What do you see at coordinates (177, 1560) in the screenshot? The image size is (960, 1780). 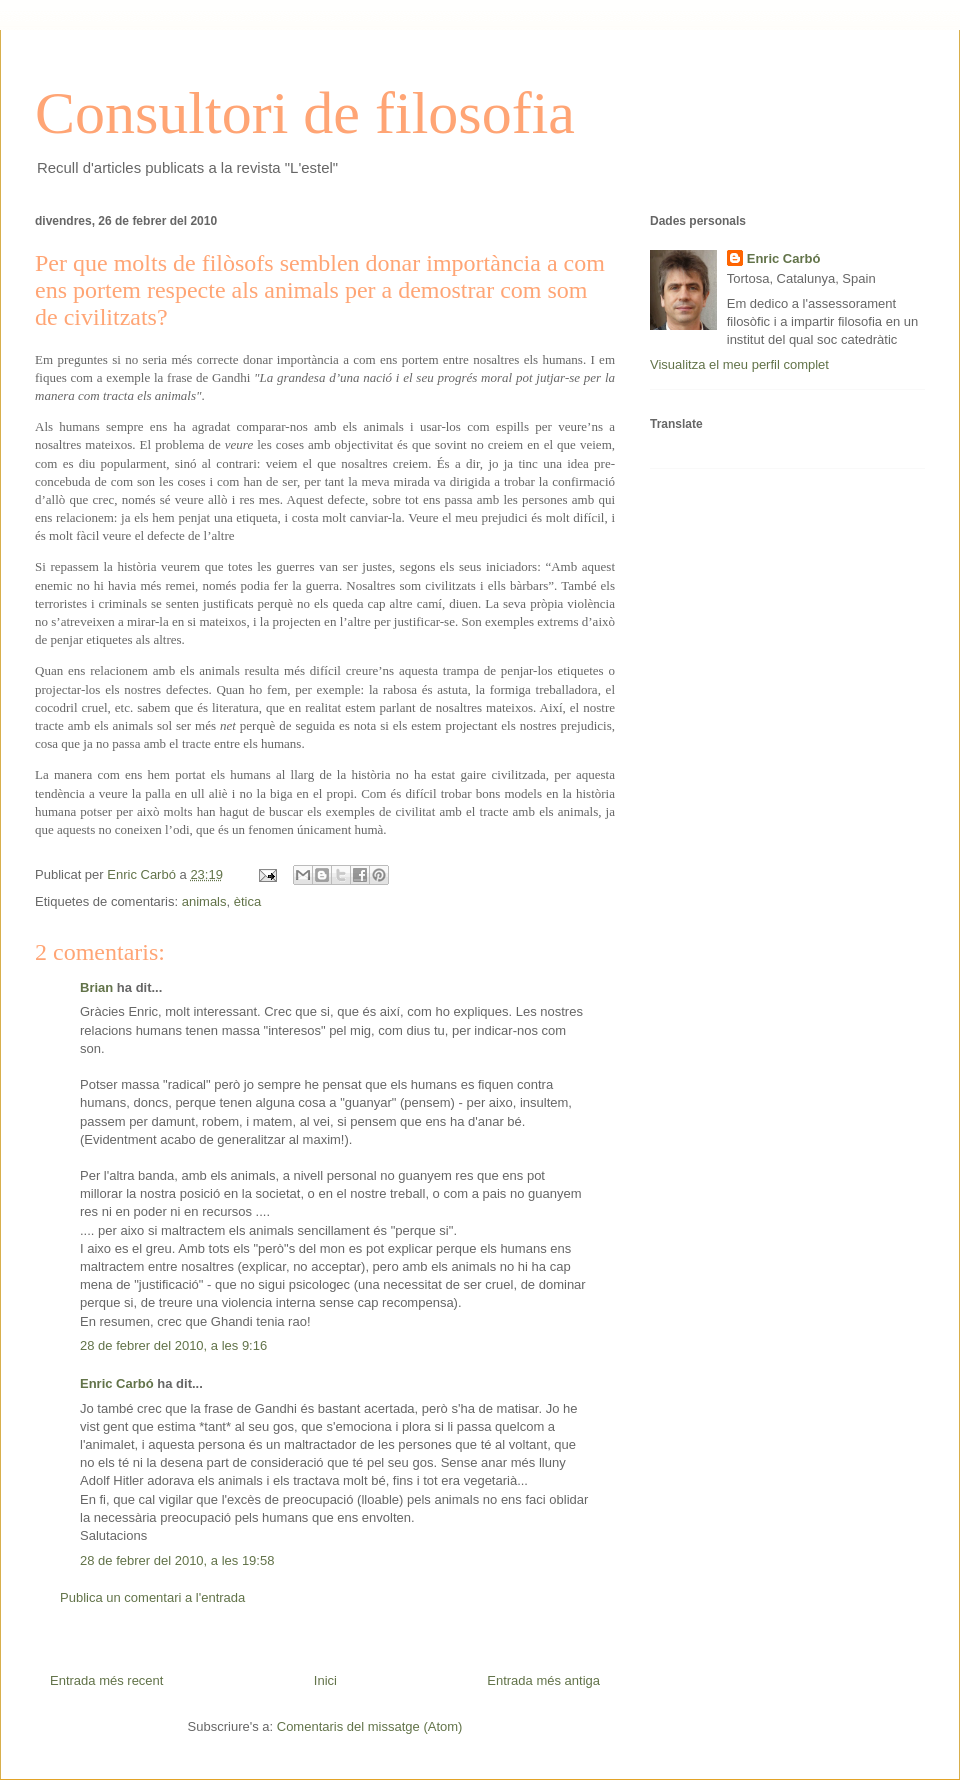 I see `28 de febrer del 2010, a les 19:58` at bounding box center [177, 1560].